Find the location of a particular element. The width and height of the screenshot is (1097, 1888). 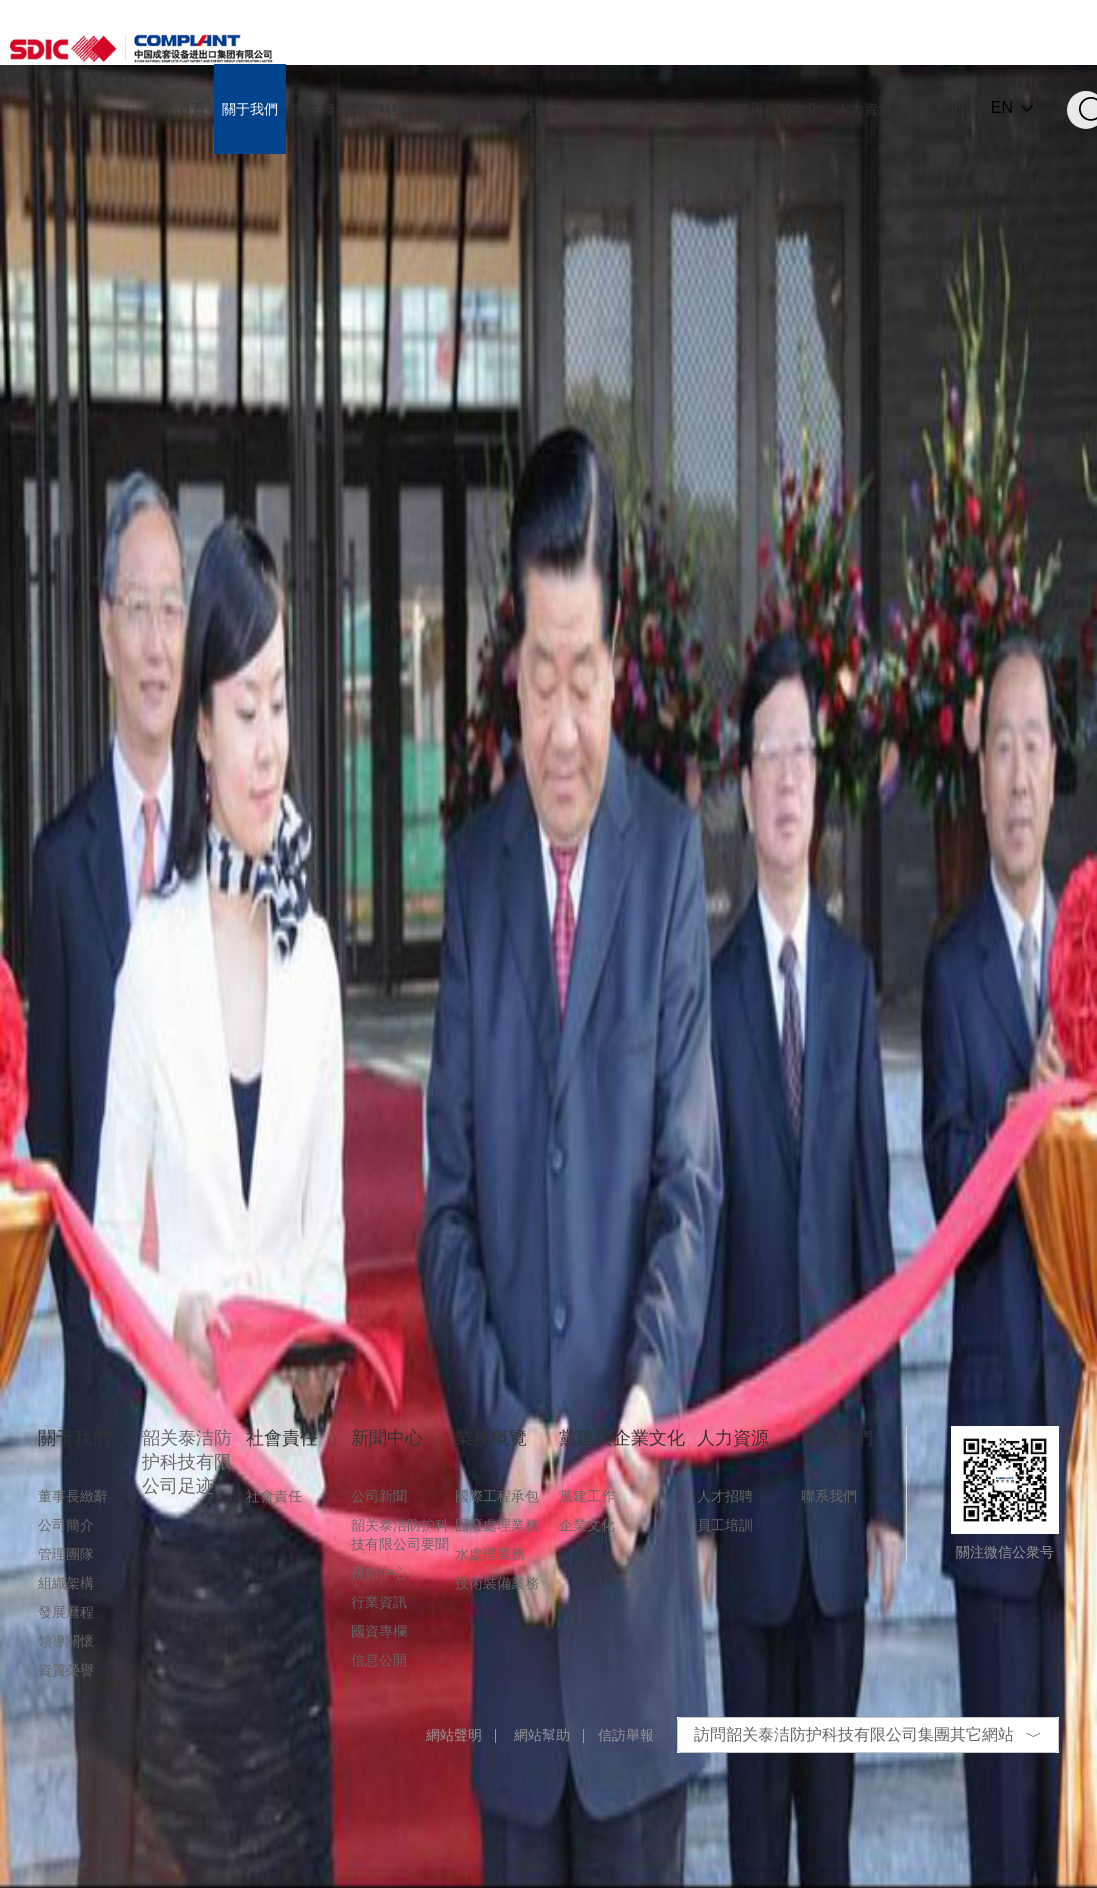

人才招聘 is located at coordinates (725, 1496).